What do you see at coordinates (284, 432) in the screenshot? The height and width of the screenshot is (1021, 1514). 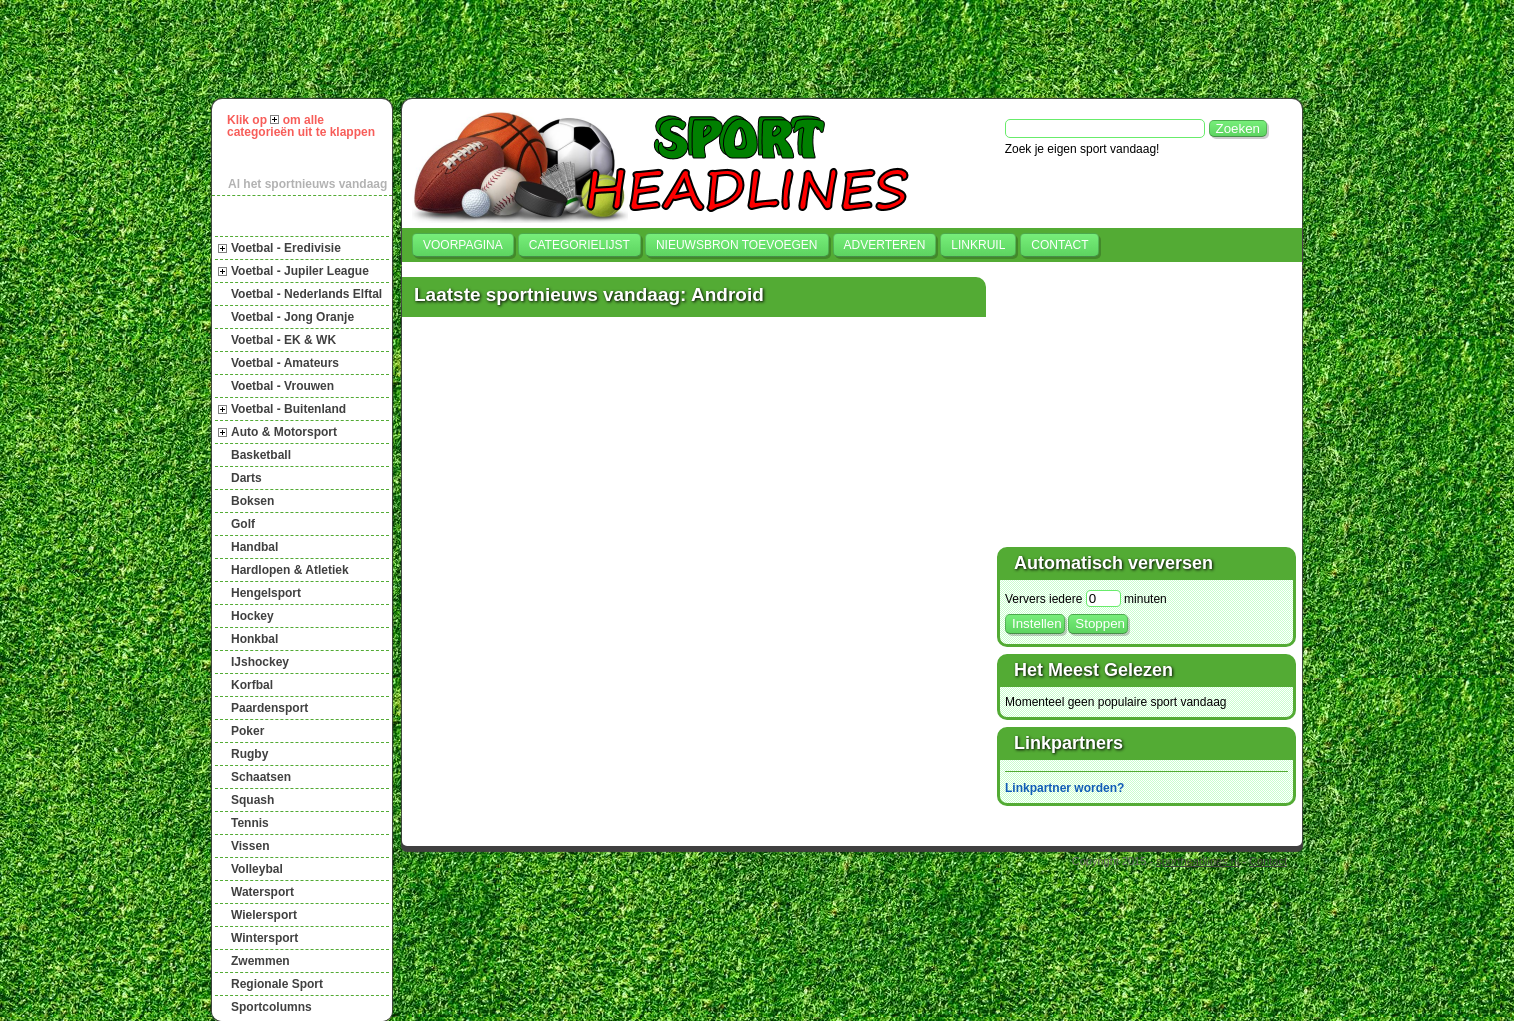 I see `Auto & Motorsport` at bounding box center [284, 432].